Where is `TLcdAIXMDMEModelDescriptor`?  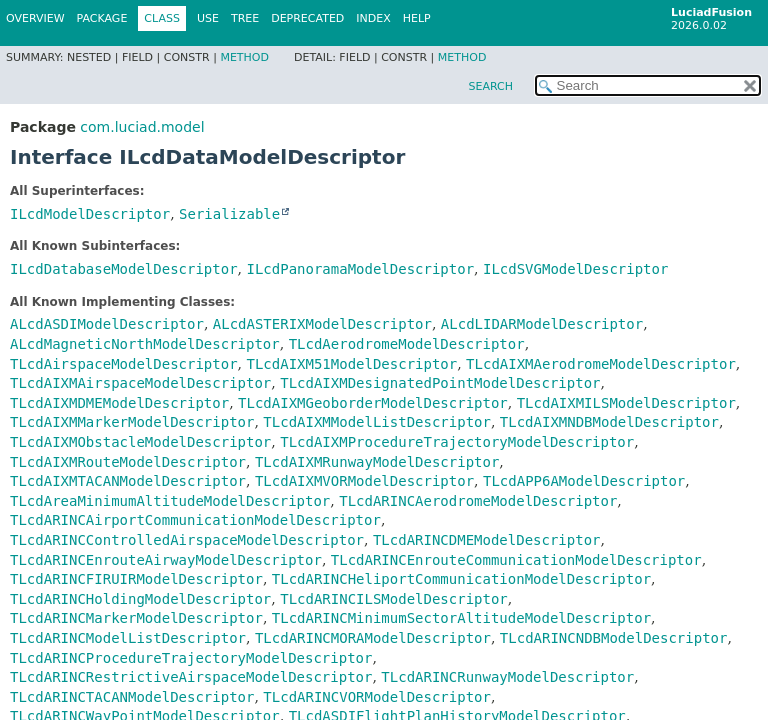
TLcdAIXMDMEModelDescriptor is located at coordinates (119, 403).